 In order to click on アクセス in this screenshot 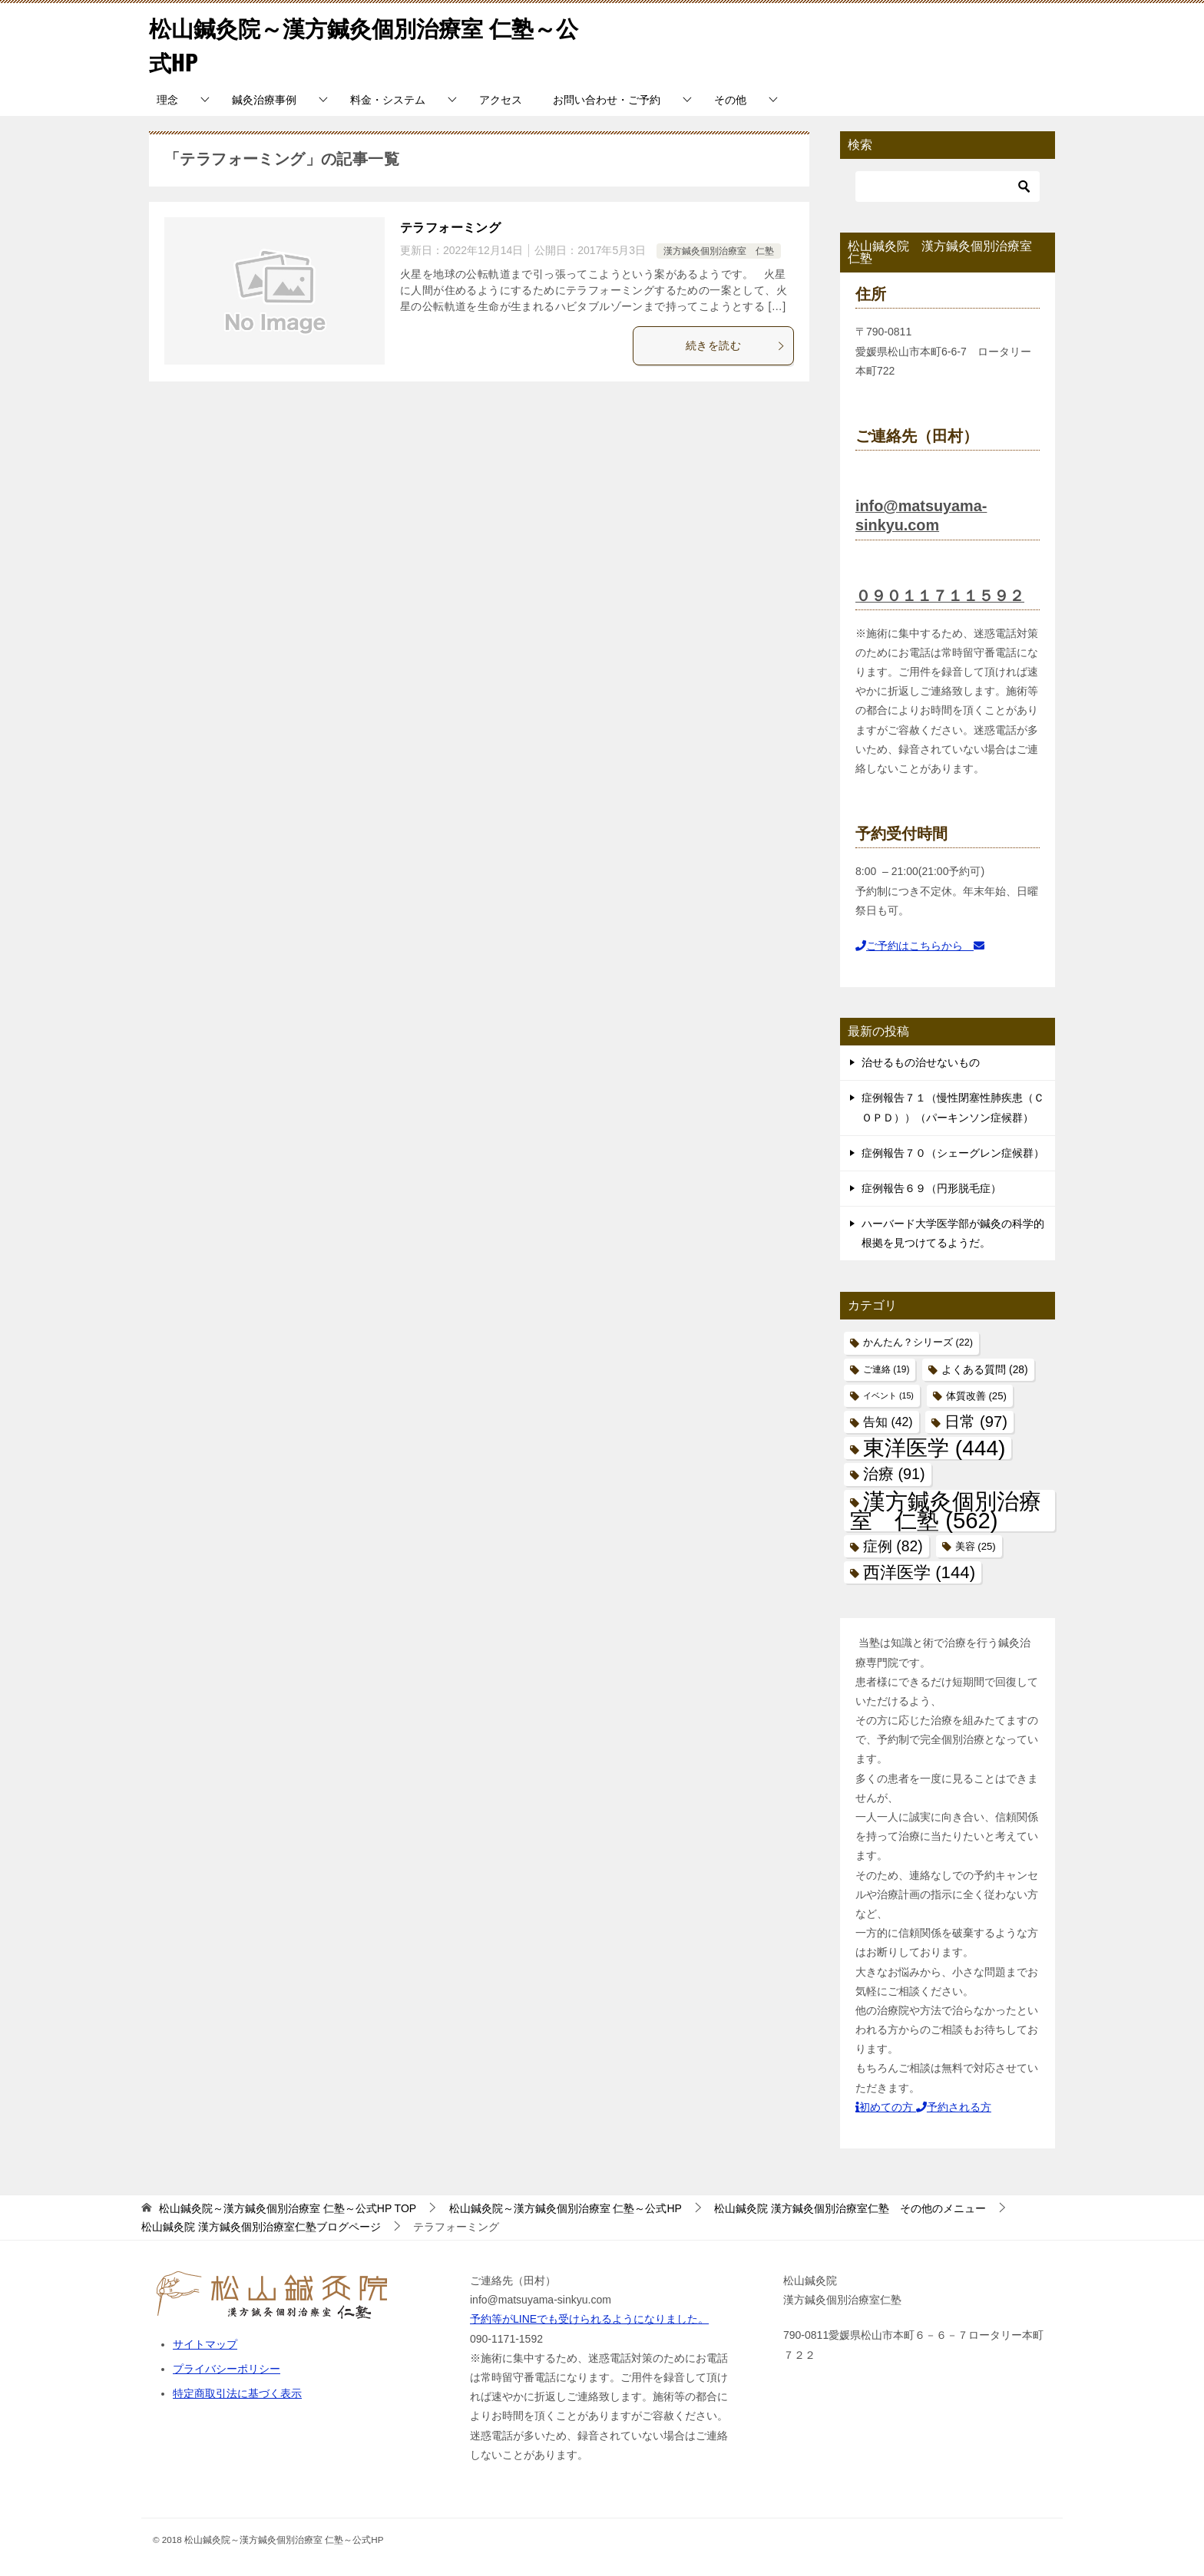, I will do `click(500, 100)`.